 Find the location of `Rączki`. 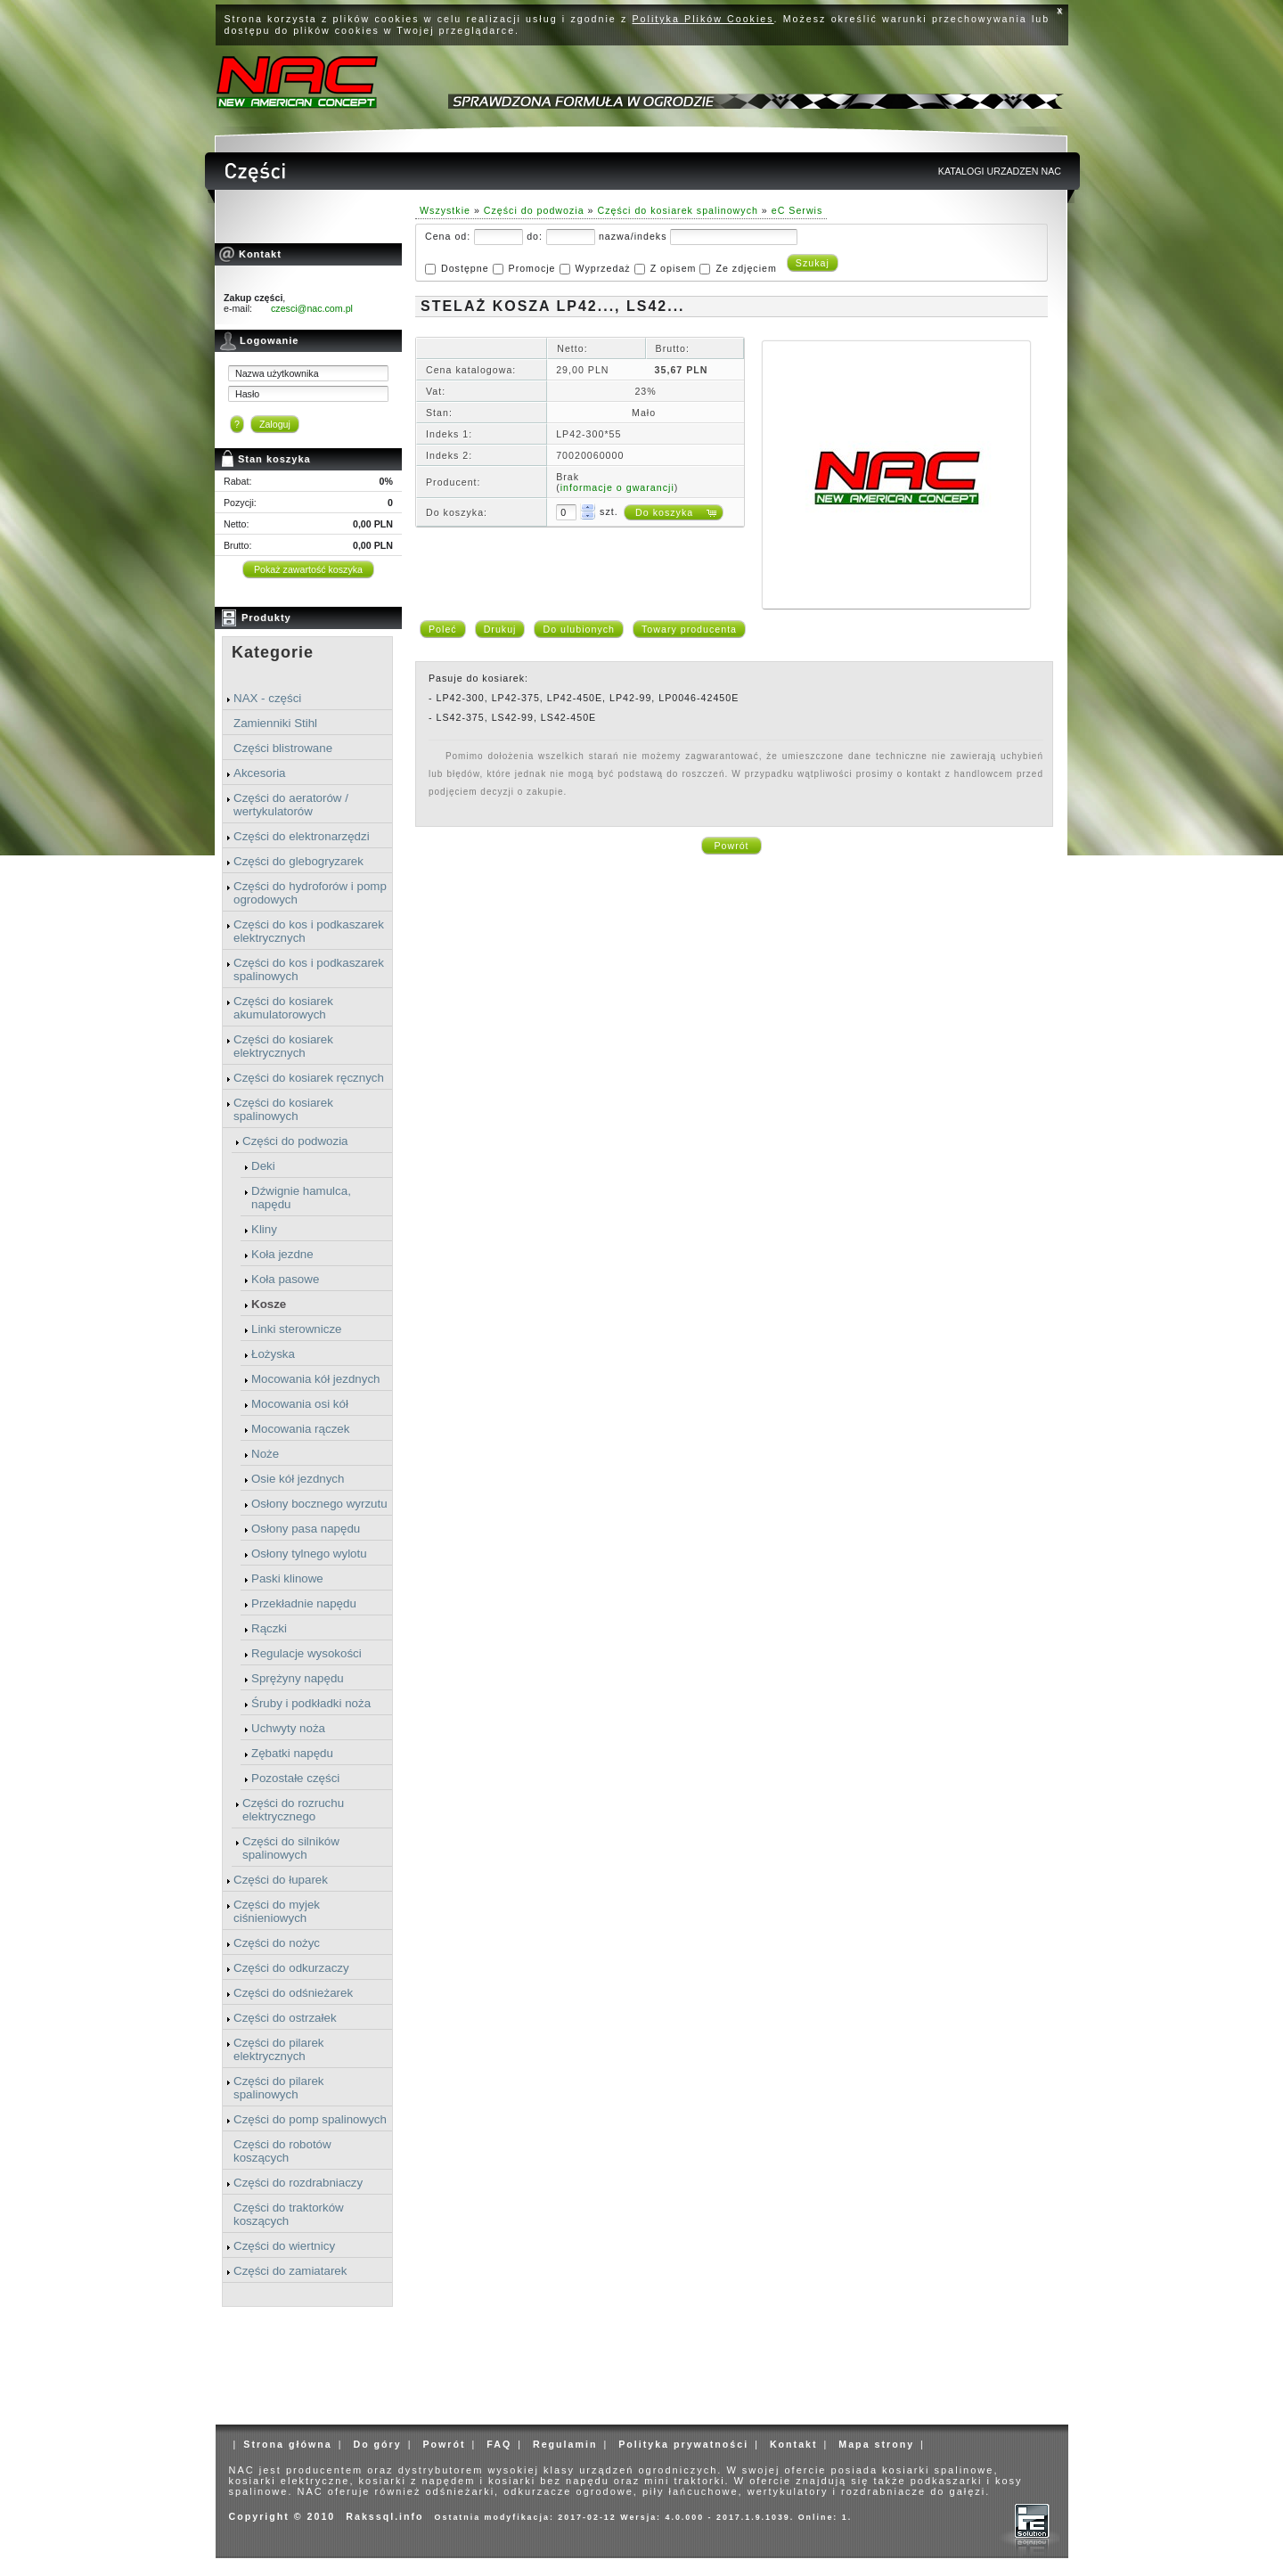

Rączki is located at coordinates (269, 1628).